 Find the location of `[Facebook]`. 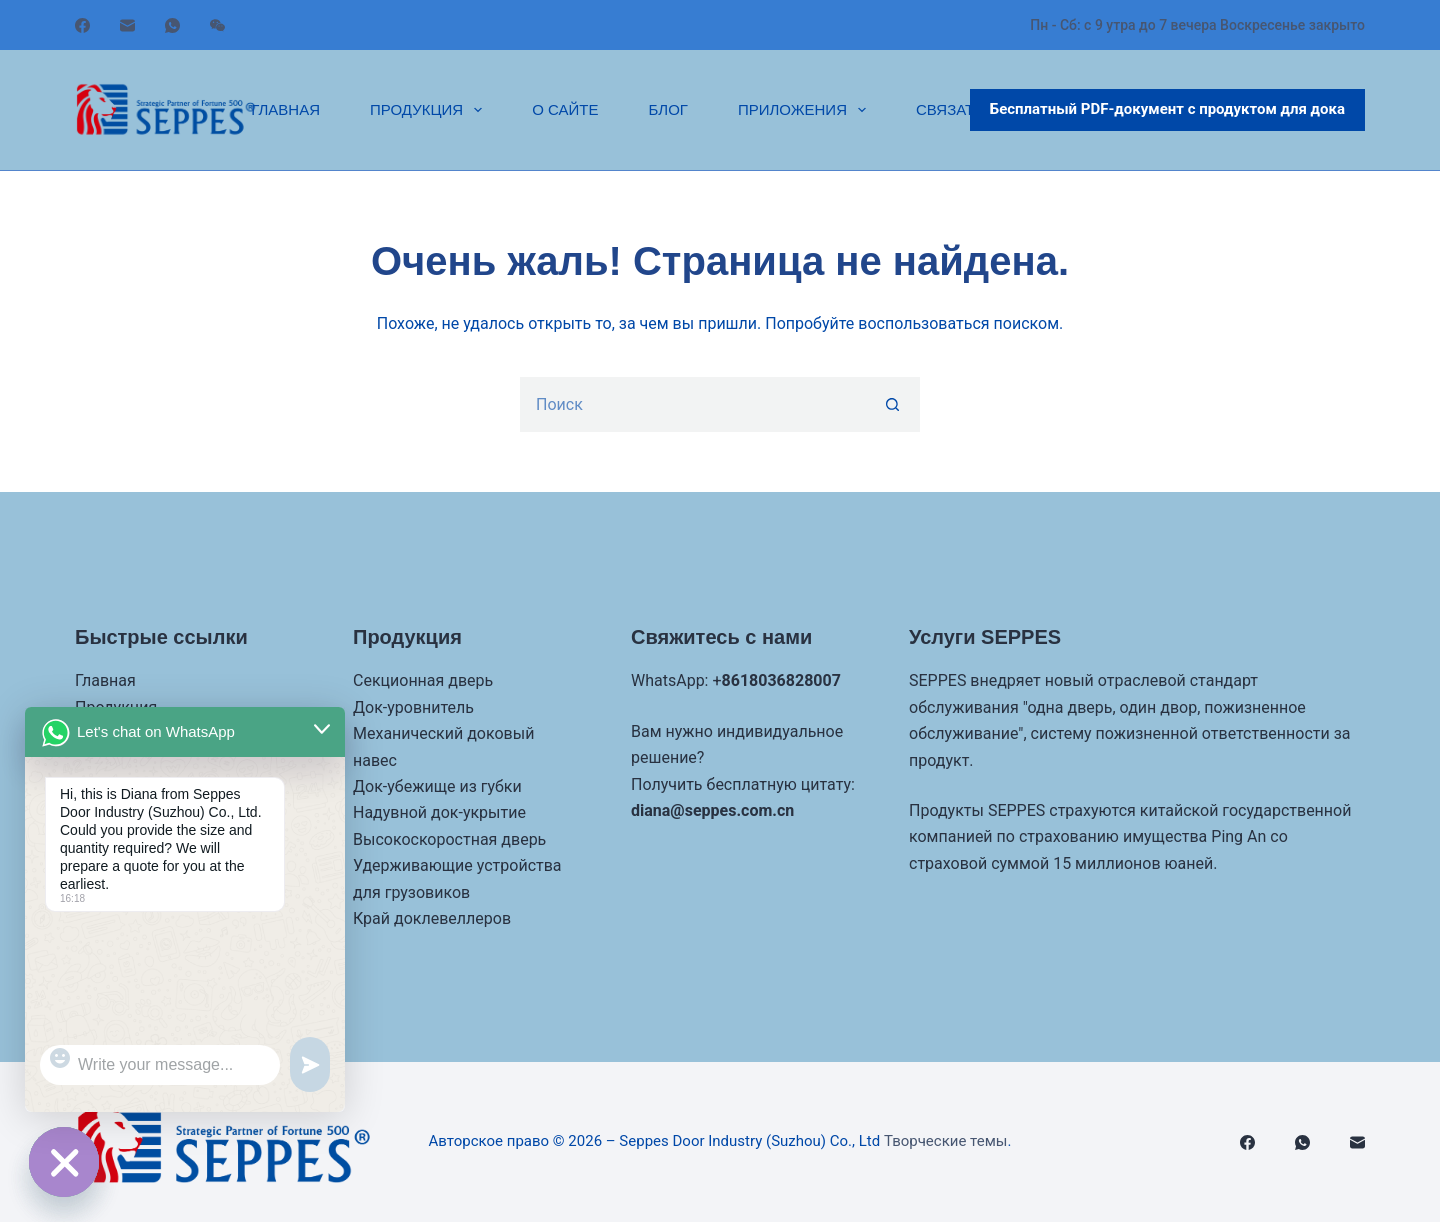

[Facebook] is located at coordinates (82, 25).